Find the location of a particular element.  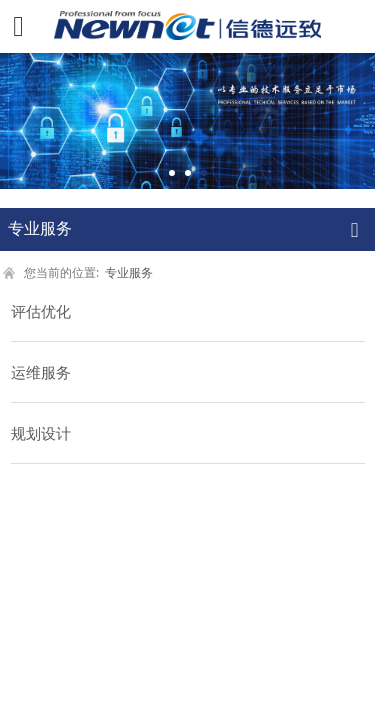

规划设计 is located at coordinates (41, 433).